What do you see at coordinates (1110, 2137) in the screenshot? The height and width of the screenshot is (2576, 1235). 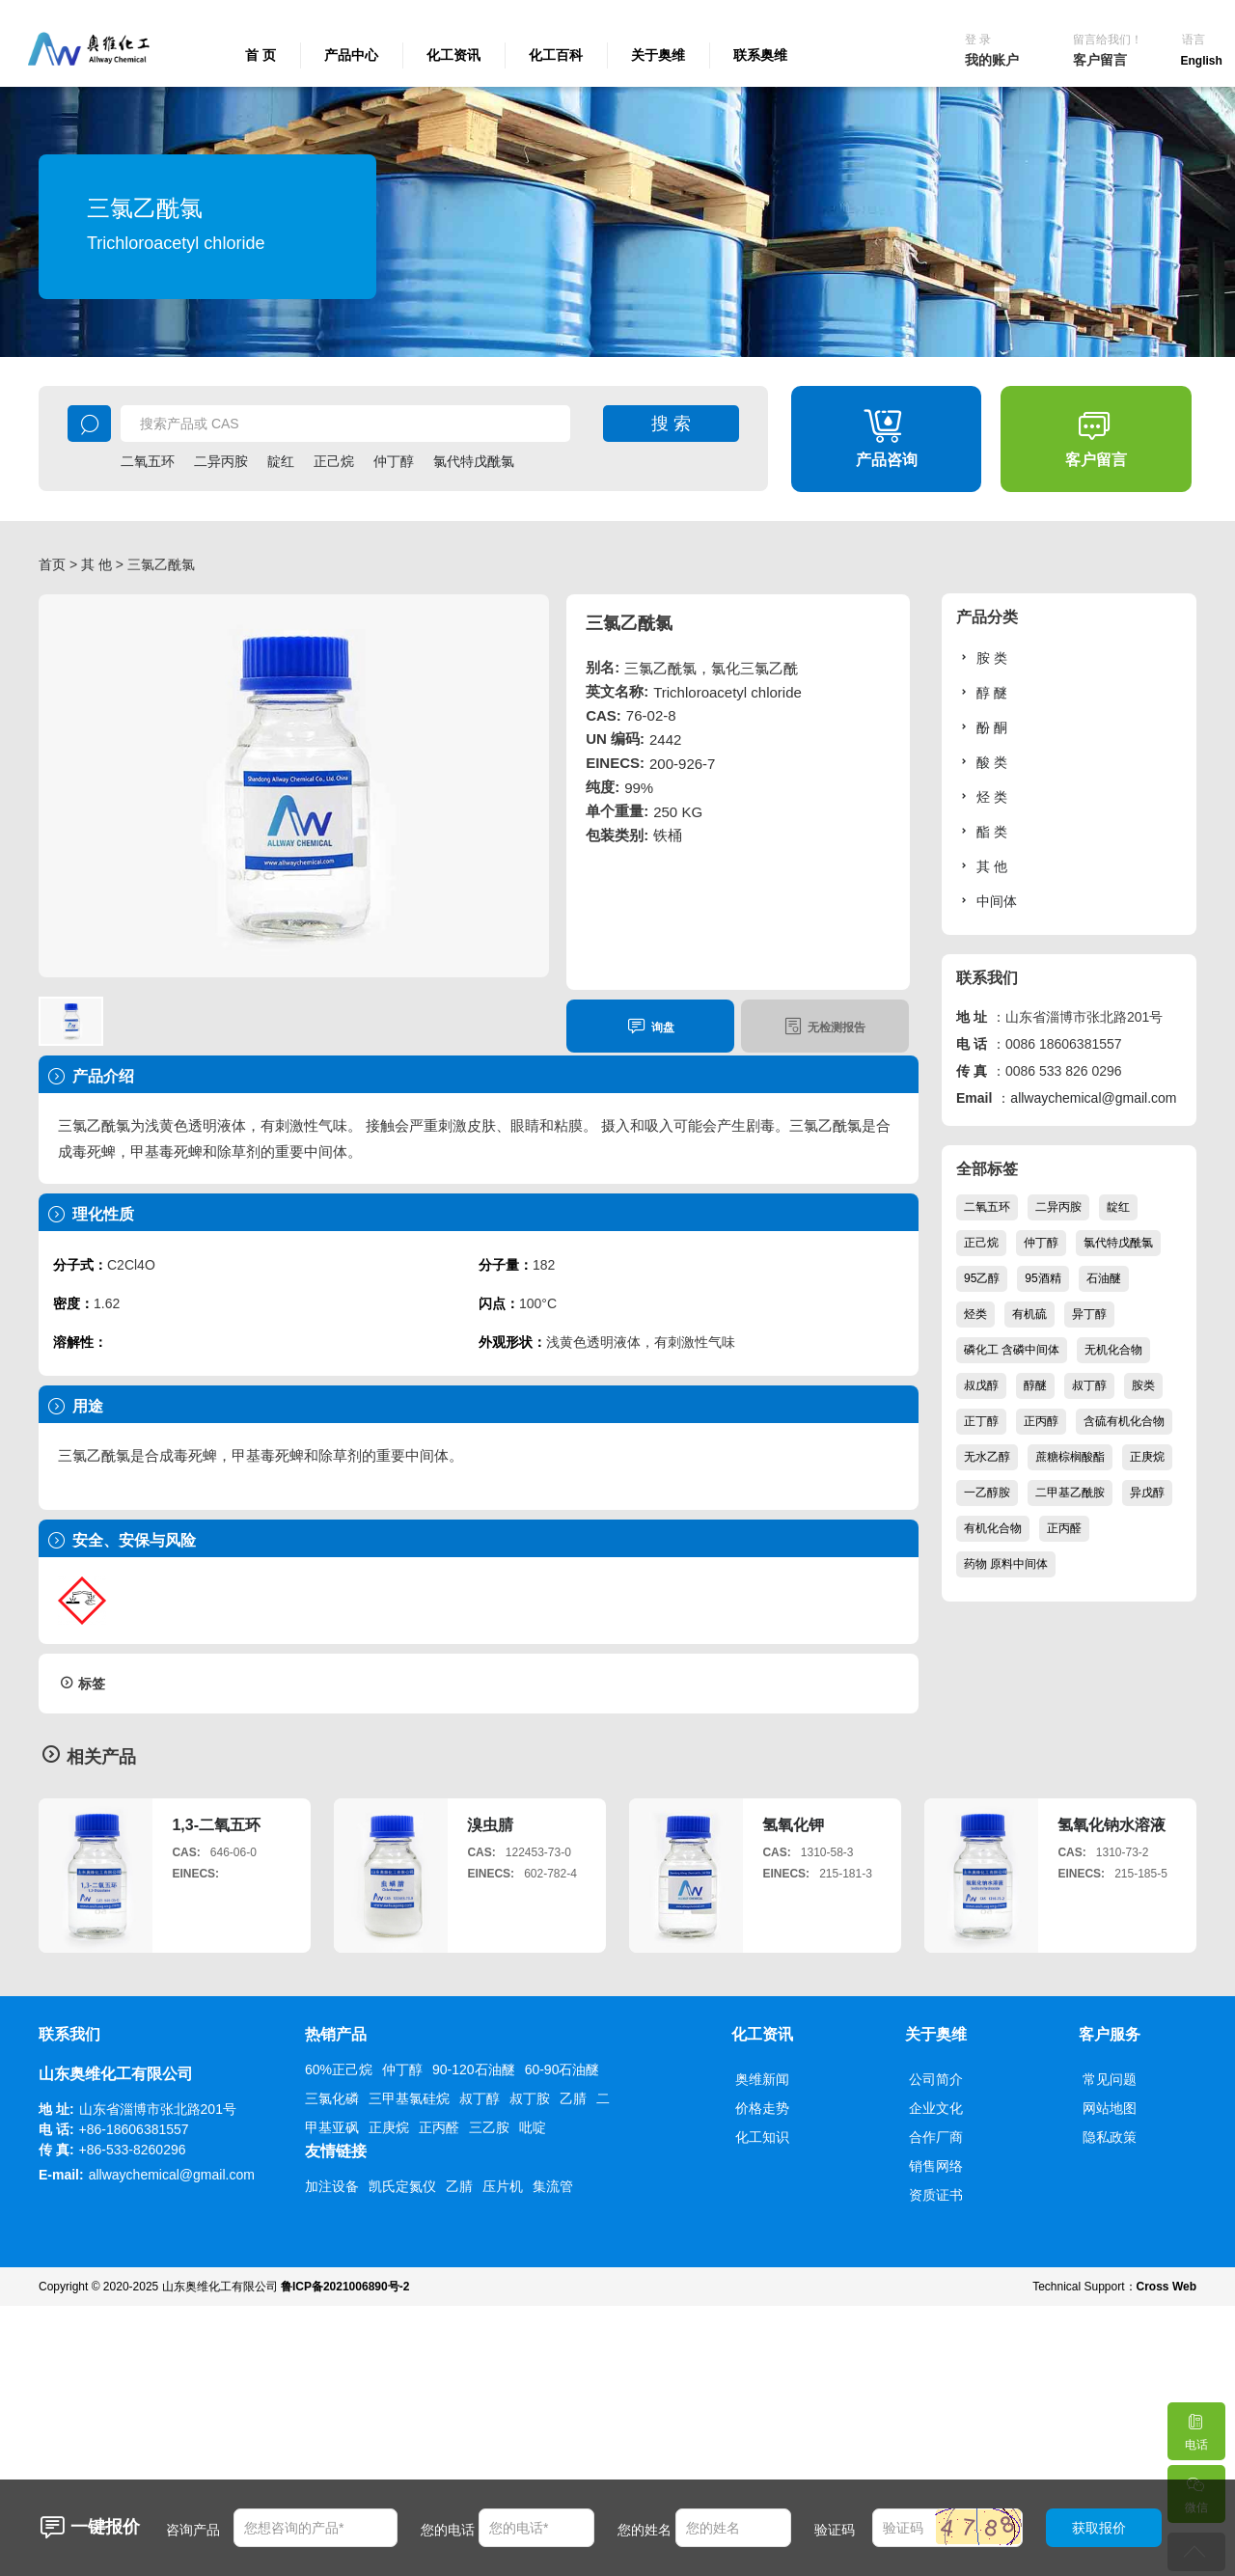 I see `隐私政策` at bounding box center [1110, 2137].